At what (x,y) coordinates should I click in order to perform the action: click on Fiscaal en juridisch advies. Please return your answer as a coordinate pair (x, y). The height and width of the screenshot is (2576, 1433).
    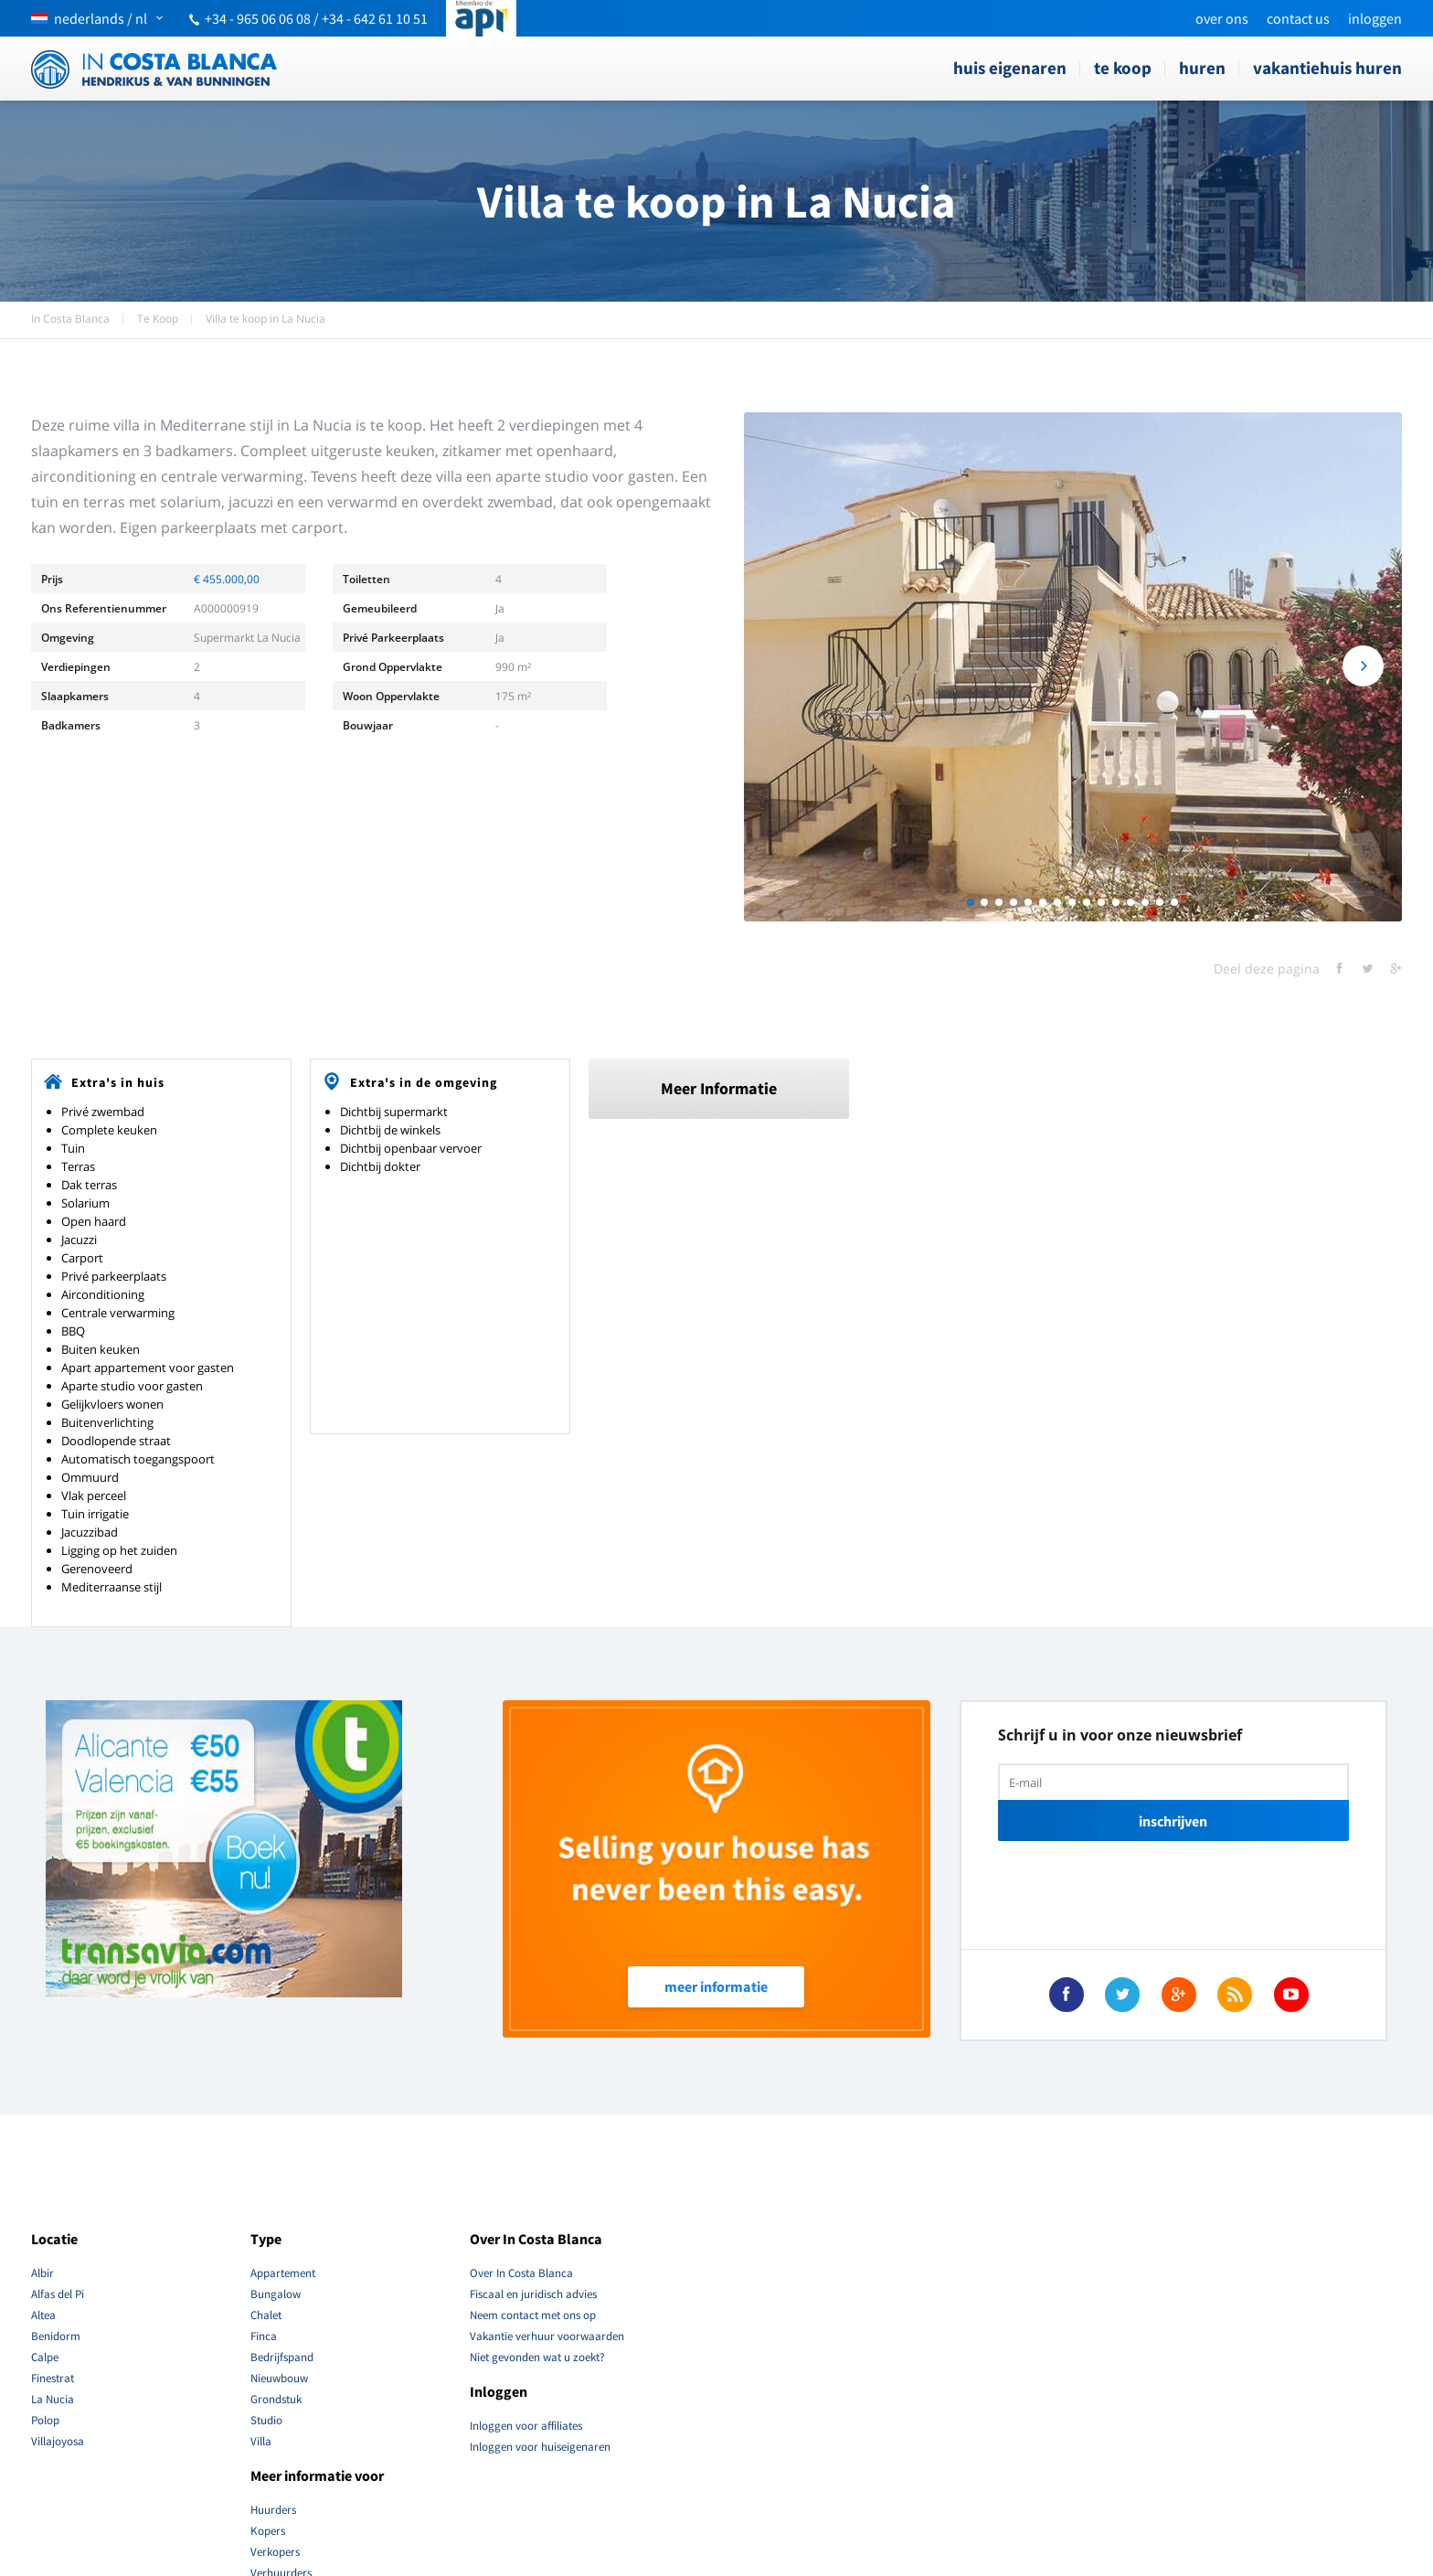
    Looking at the image, I should click on (533, 2294).